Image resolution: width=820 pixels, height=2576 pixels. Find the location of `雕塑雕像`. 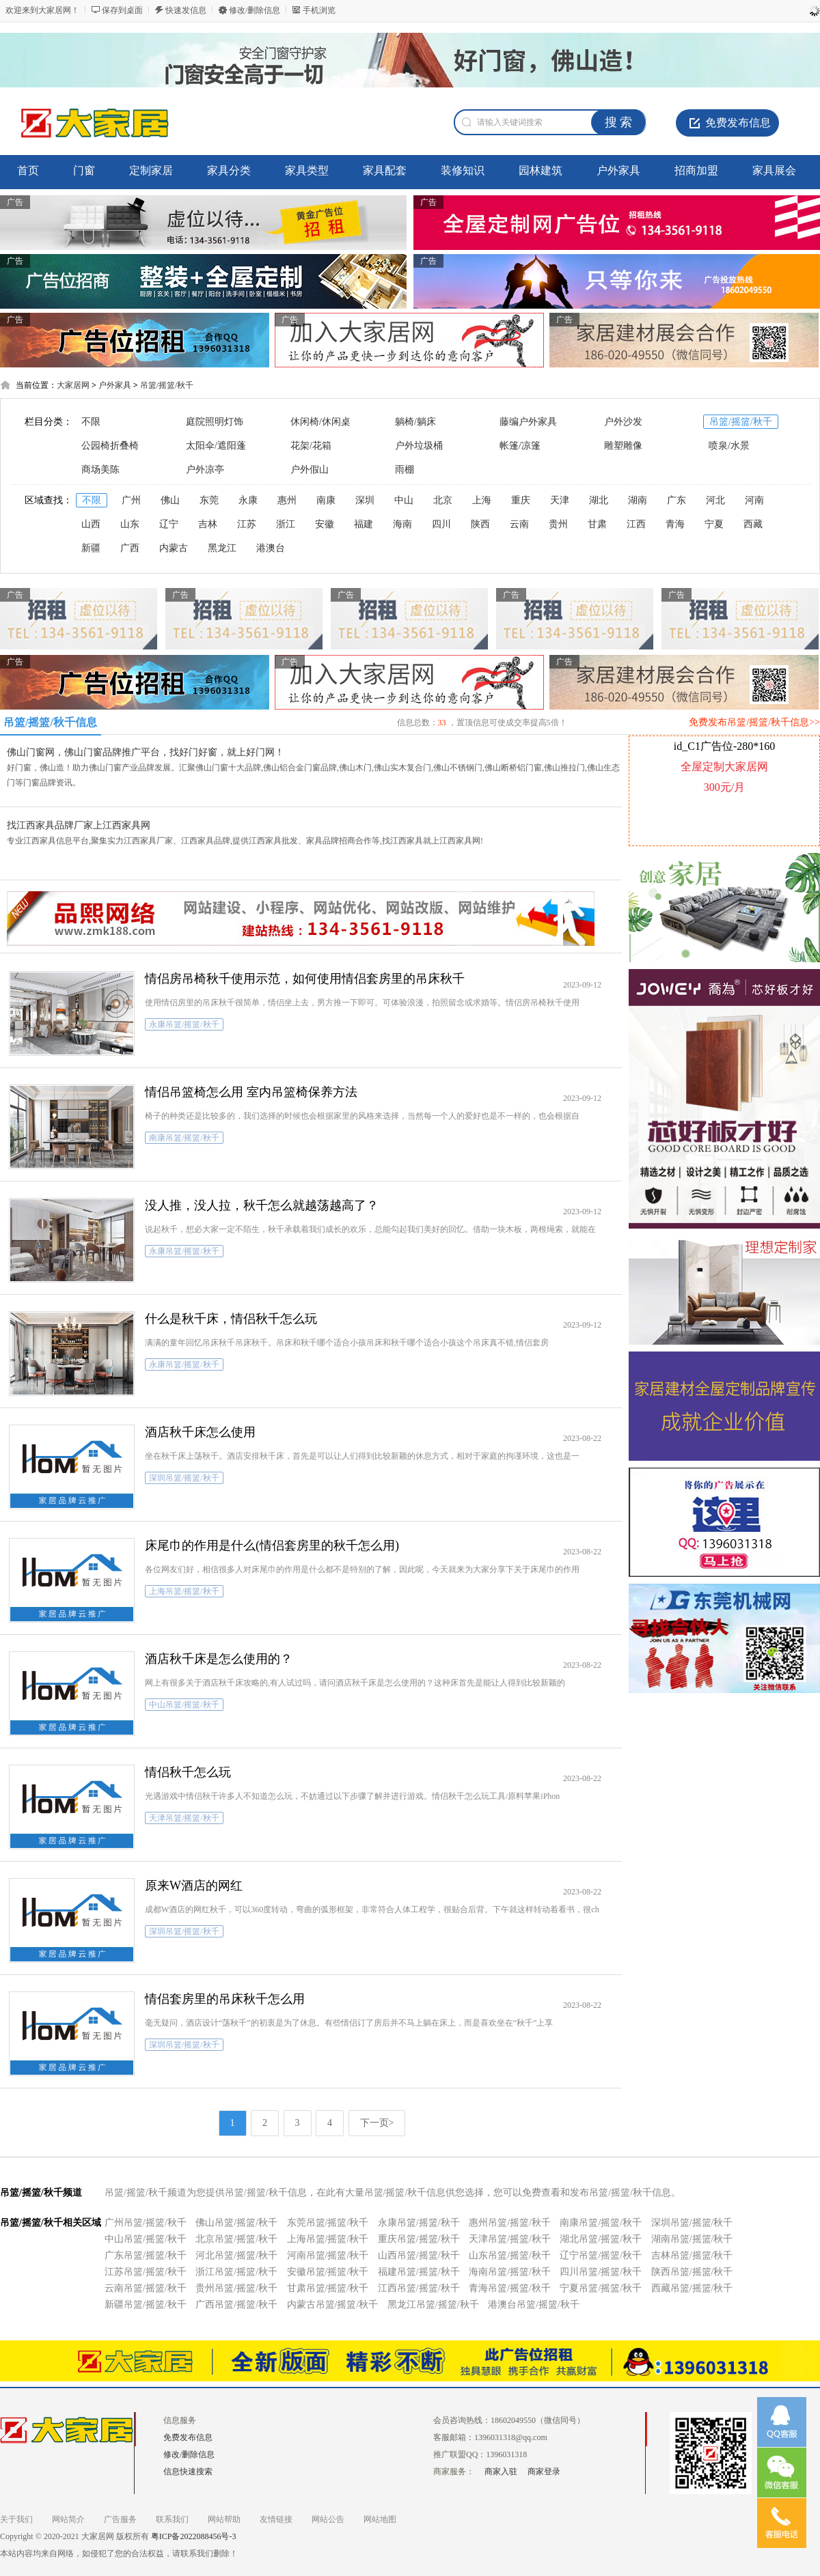

雕塑雕像 is located at coordinates (623, 445).